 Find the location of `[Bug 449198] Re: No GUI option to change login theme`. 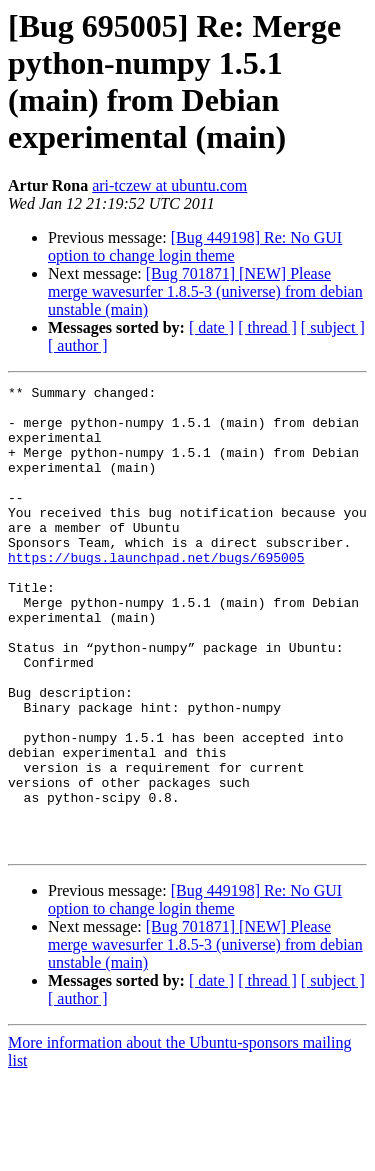

[Bug 449198] Re: No GUI option to change login theme is located at coordinates (195, 246).